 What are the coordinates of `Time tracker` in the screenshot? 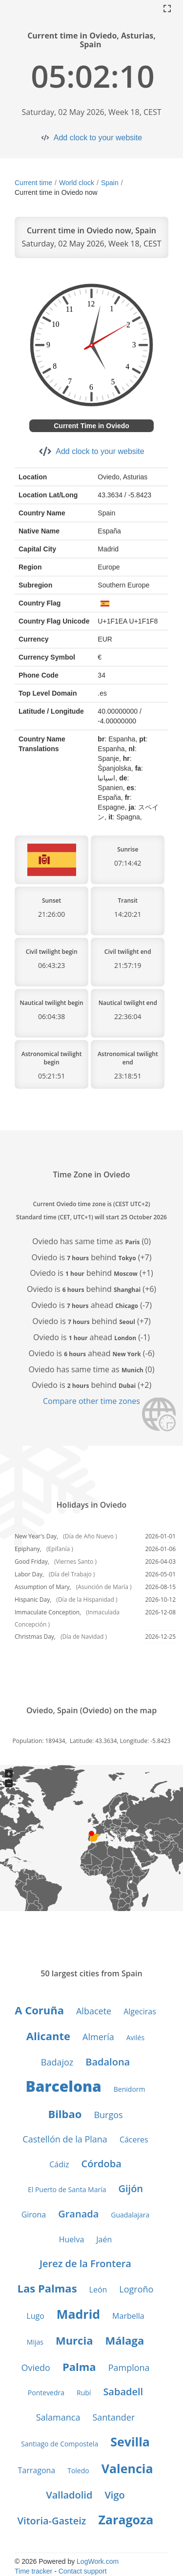 It's located at (33, 2571).